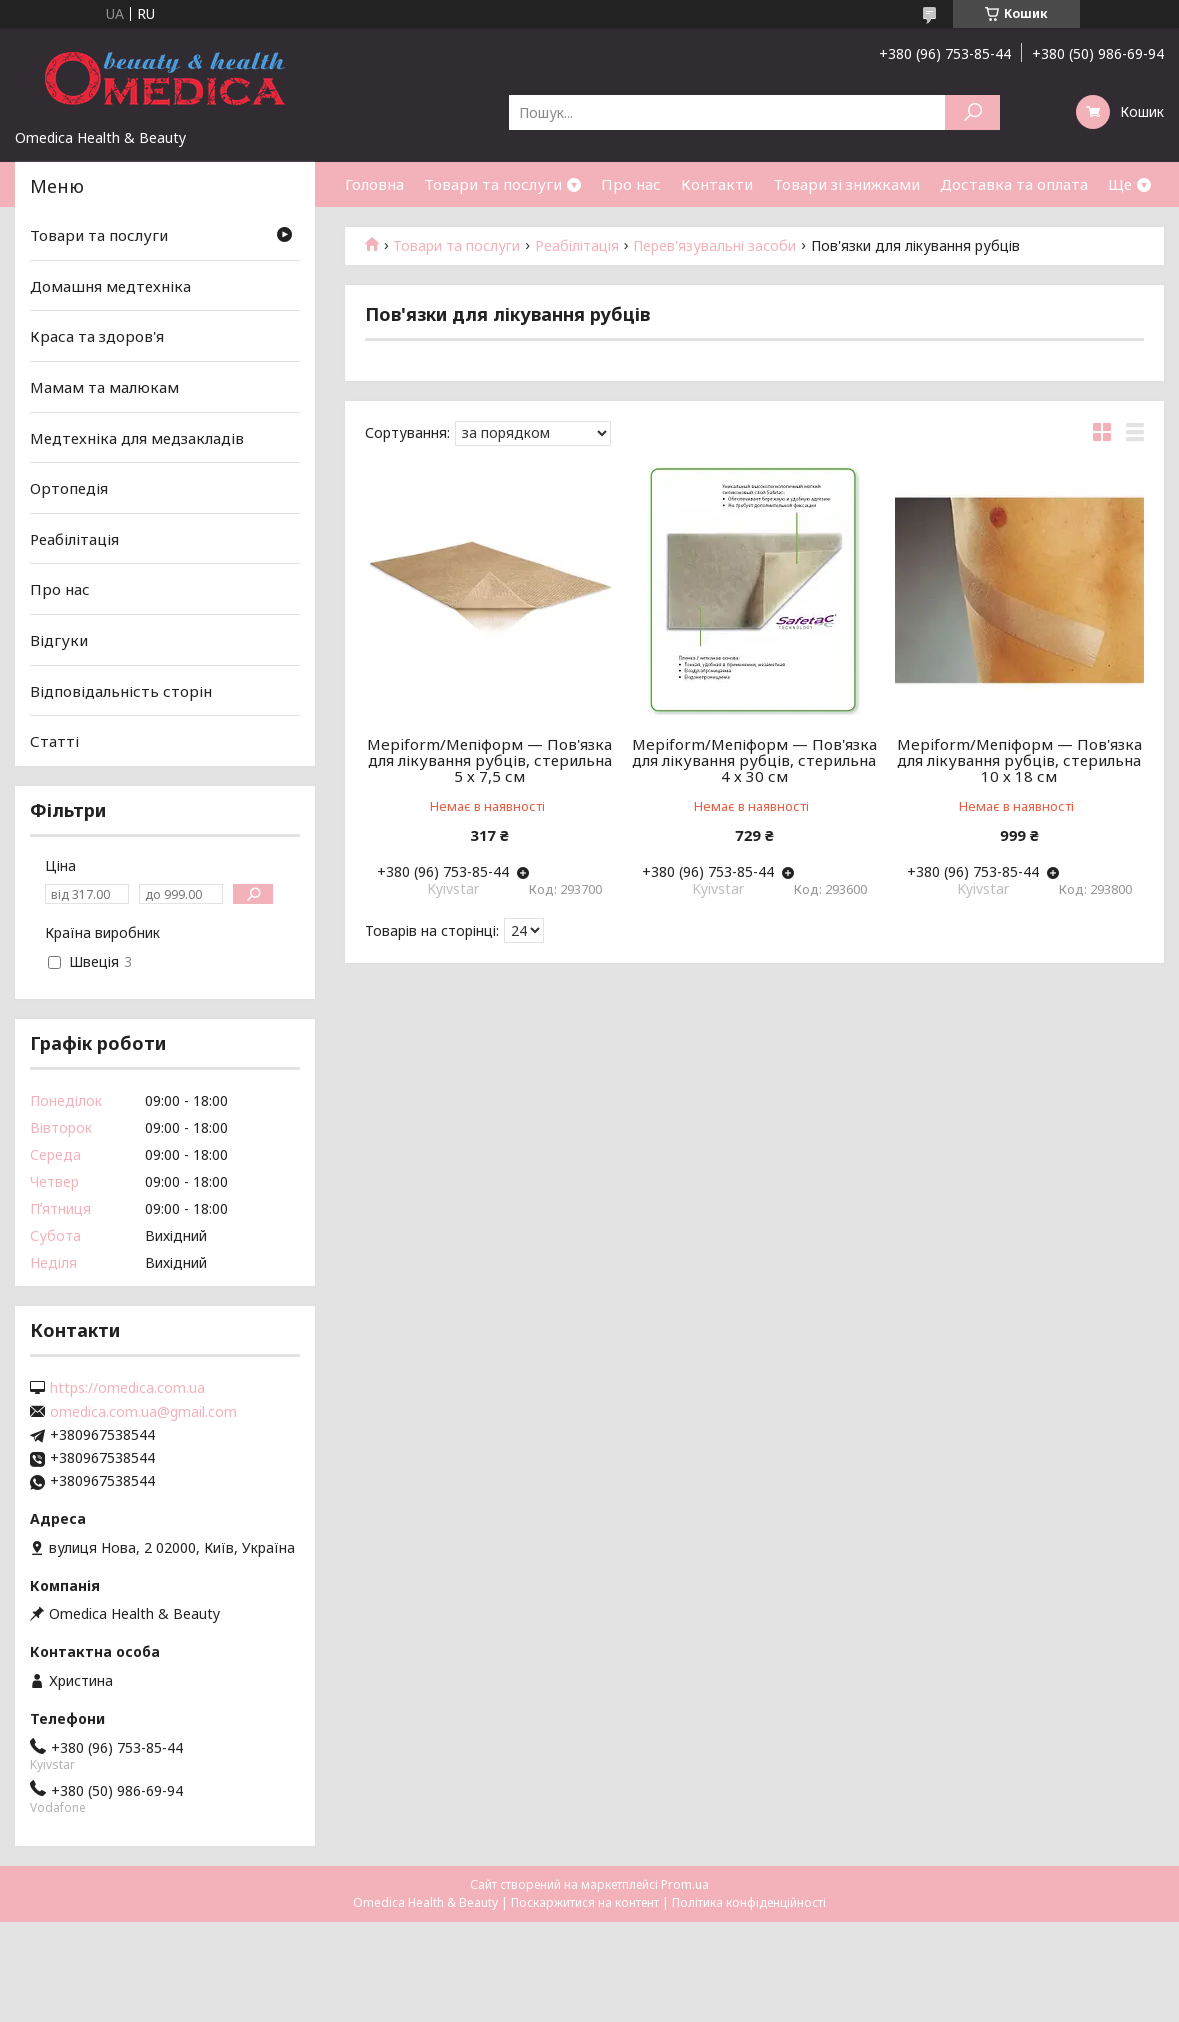  Describe the element at coordinates (97, 336) in the screenshot. I see `Краса та здоров'я` at that location.